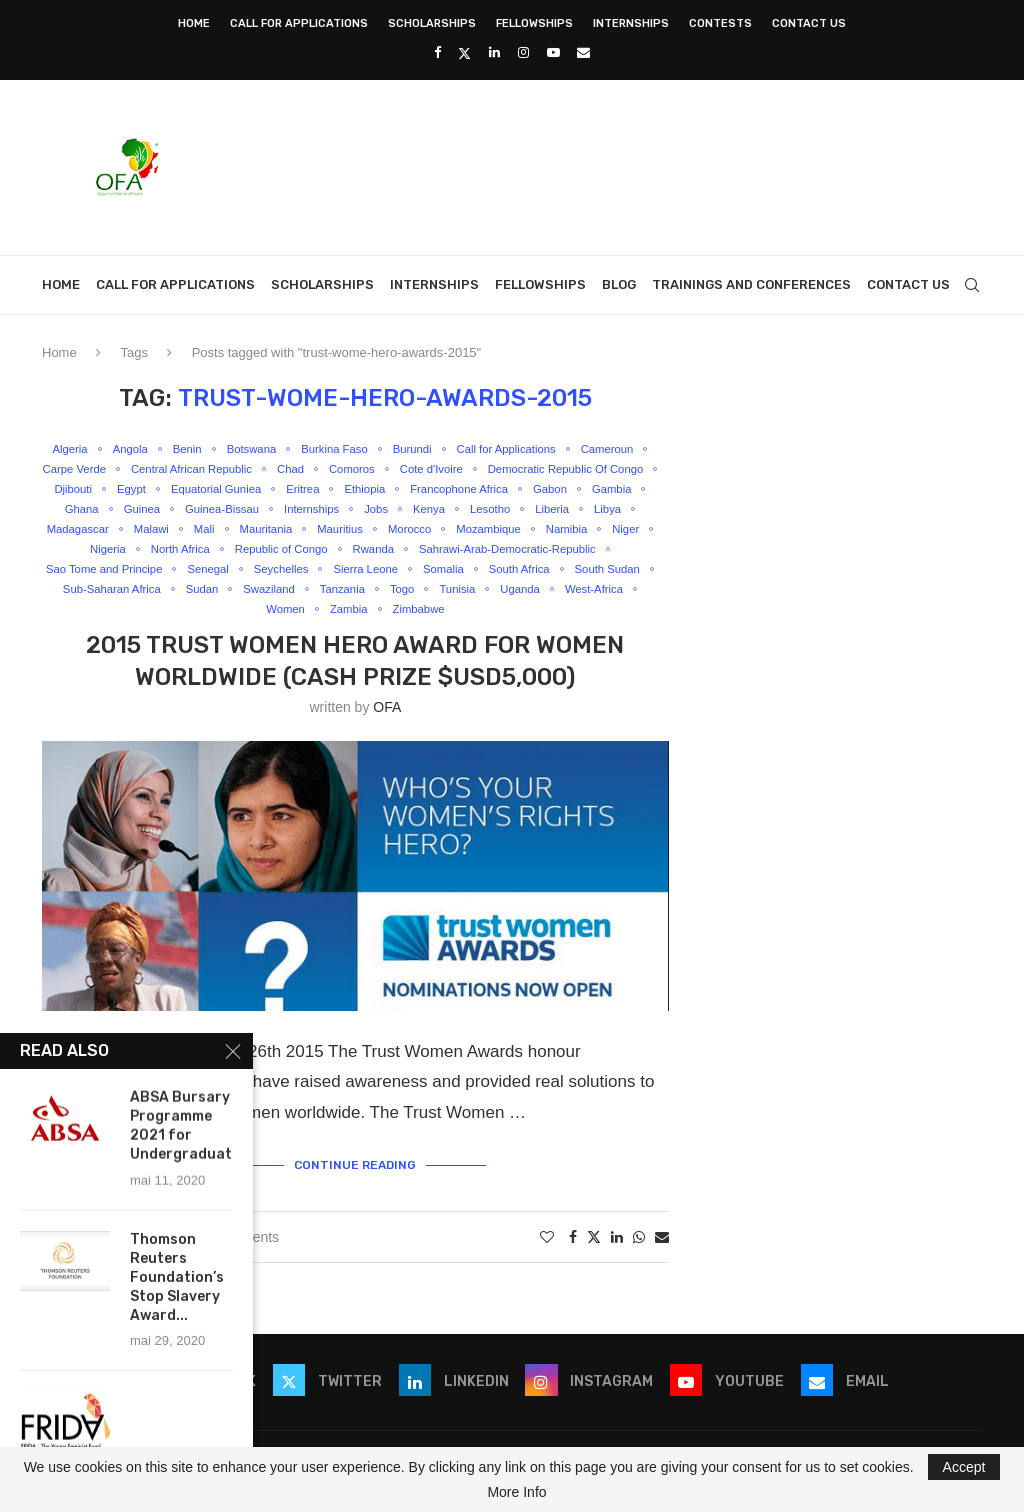  I want to click on Scholarships, so click(432, 23).